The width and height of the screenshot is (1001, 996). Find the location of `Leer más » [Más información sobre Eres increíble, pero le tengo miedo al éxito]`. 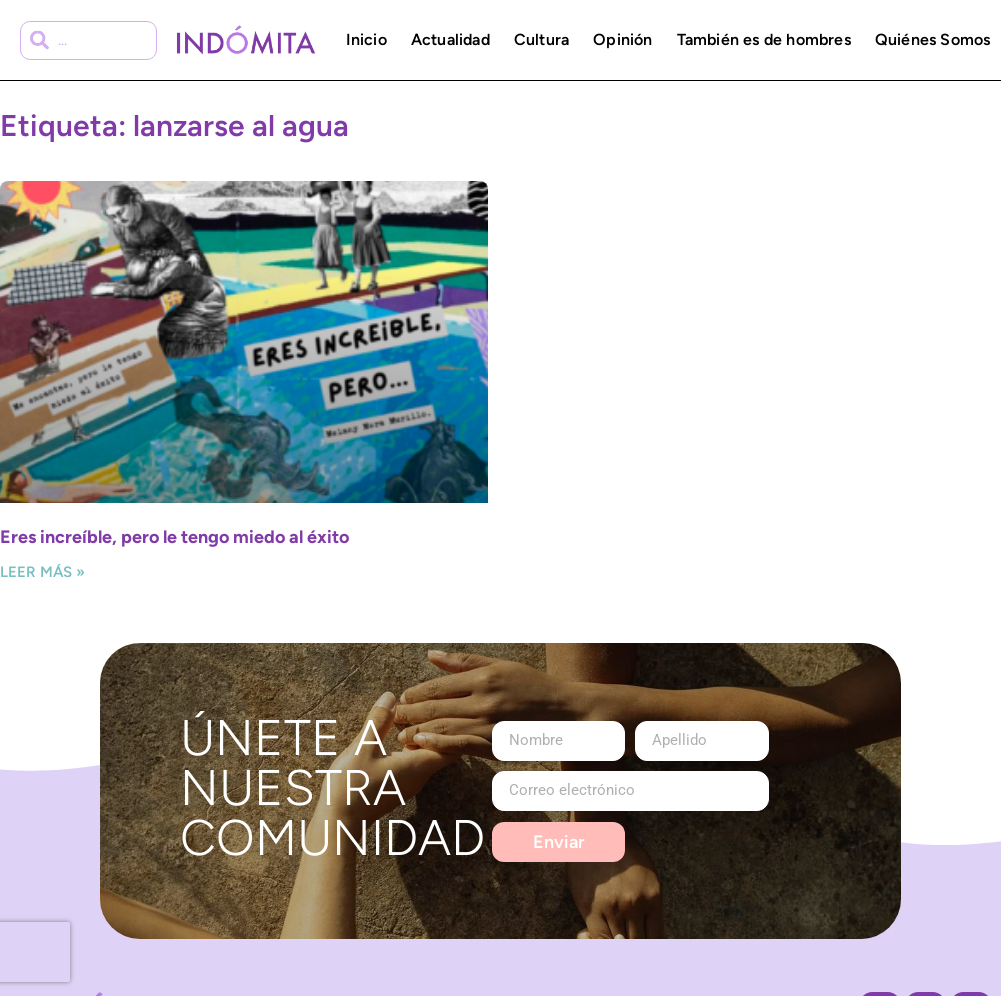

Leer más » [Más información sobre Eres increíble, pero le tengo miedo al éxito] is located at coordinates (42, 572).